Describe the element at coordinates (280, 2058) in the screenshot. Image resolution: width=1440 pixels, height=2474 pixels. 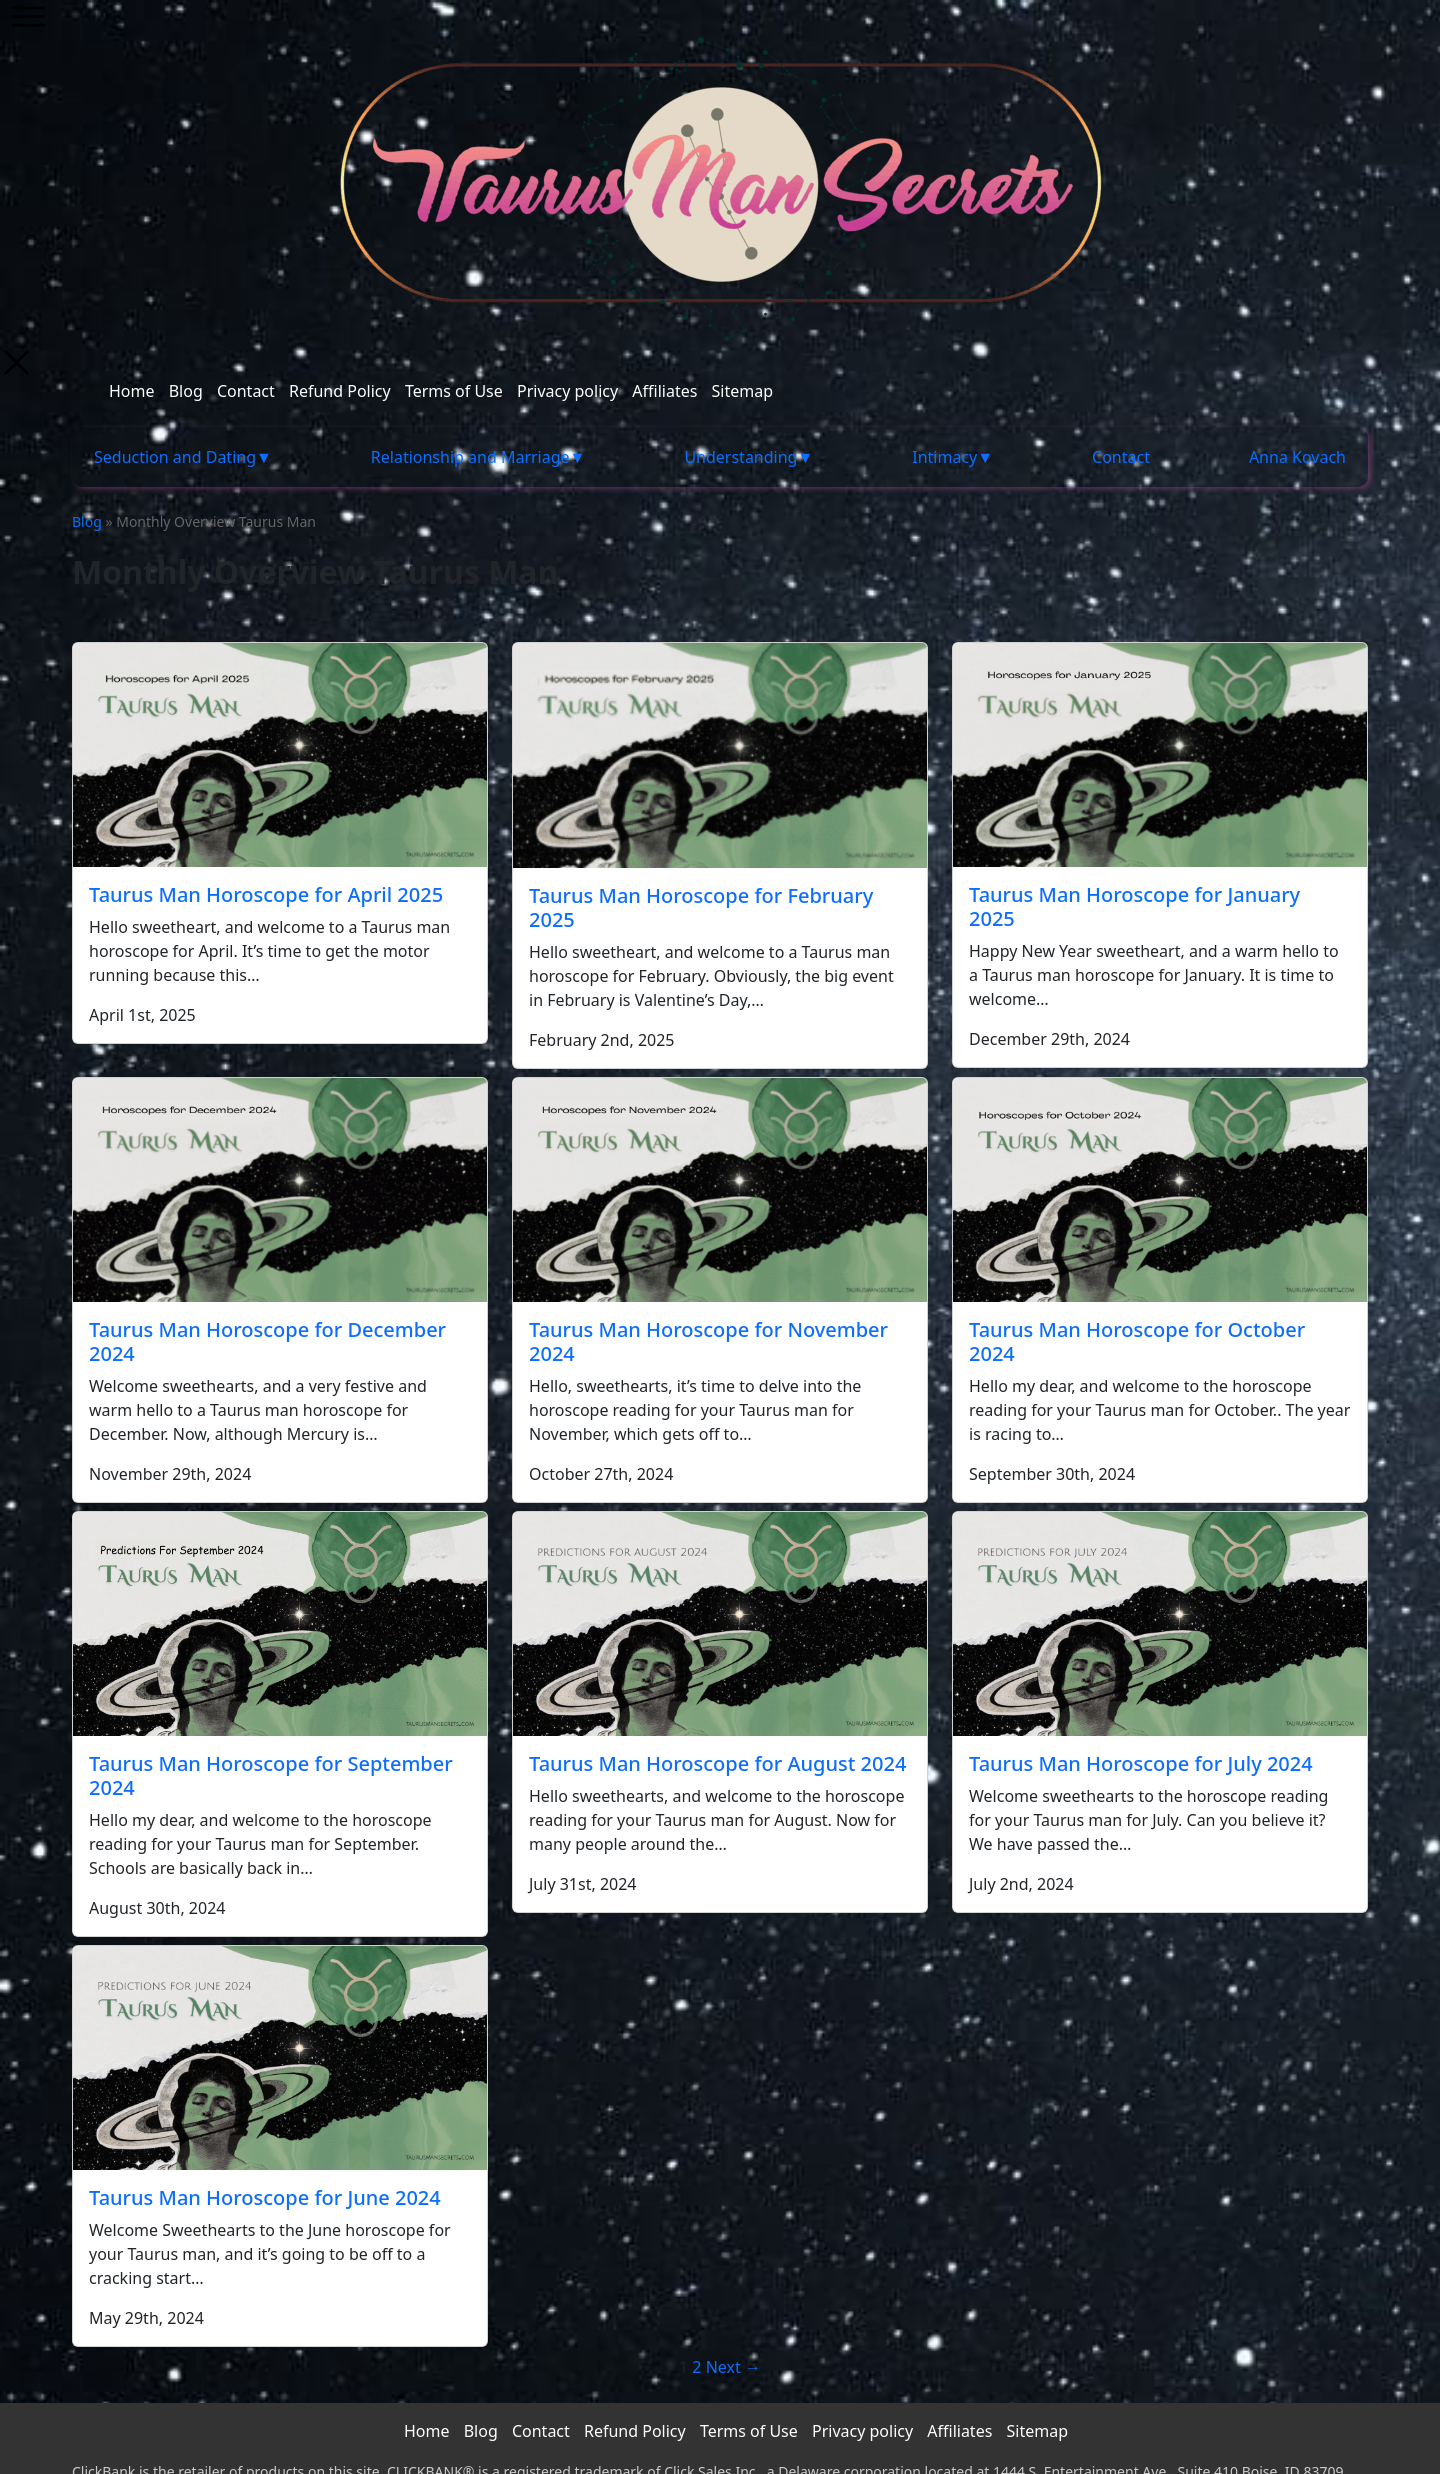
I see `[Taurus Man Horoscope for June 2024]` at that location.